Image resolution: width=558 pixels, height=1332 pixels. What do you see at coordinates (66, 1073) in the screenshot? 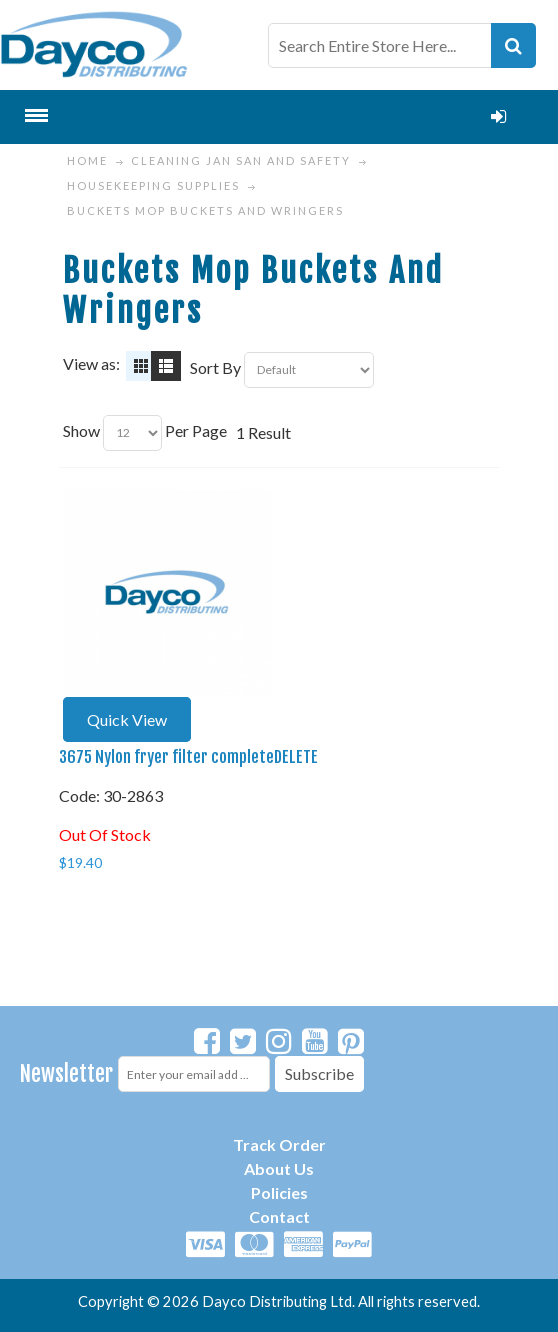
I see `Newsletter` at bounding box center [66, 1073].